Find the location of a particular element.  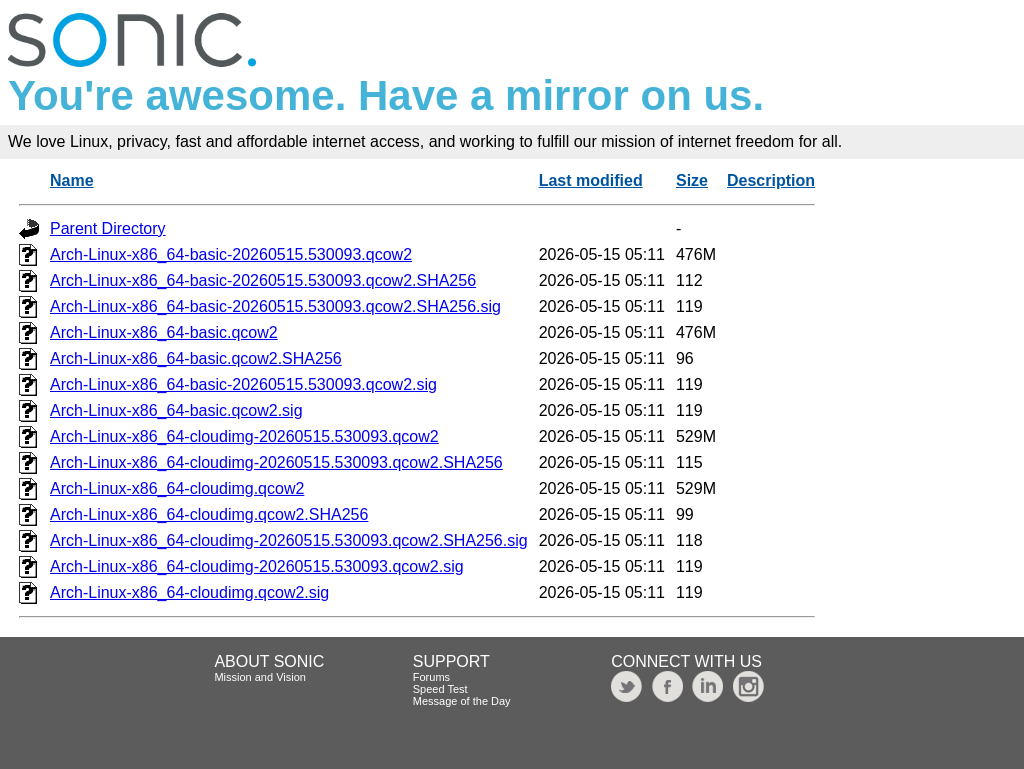

Speed Test is located at coordinates (440, 689).